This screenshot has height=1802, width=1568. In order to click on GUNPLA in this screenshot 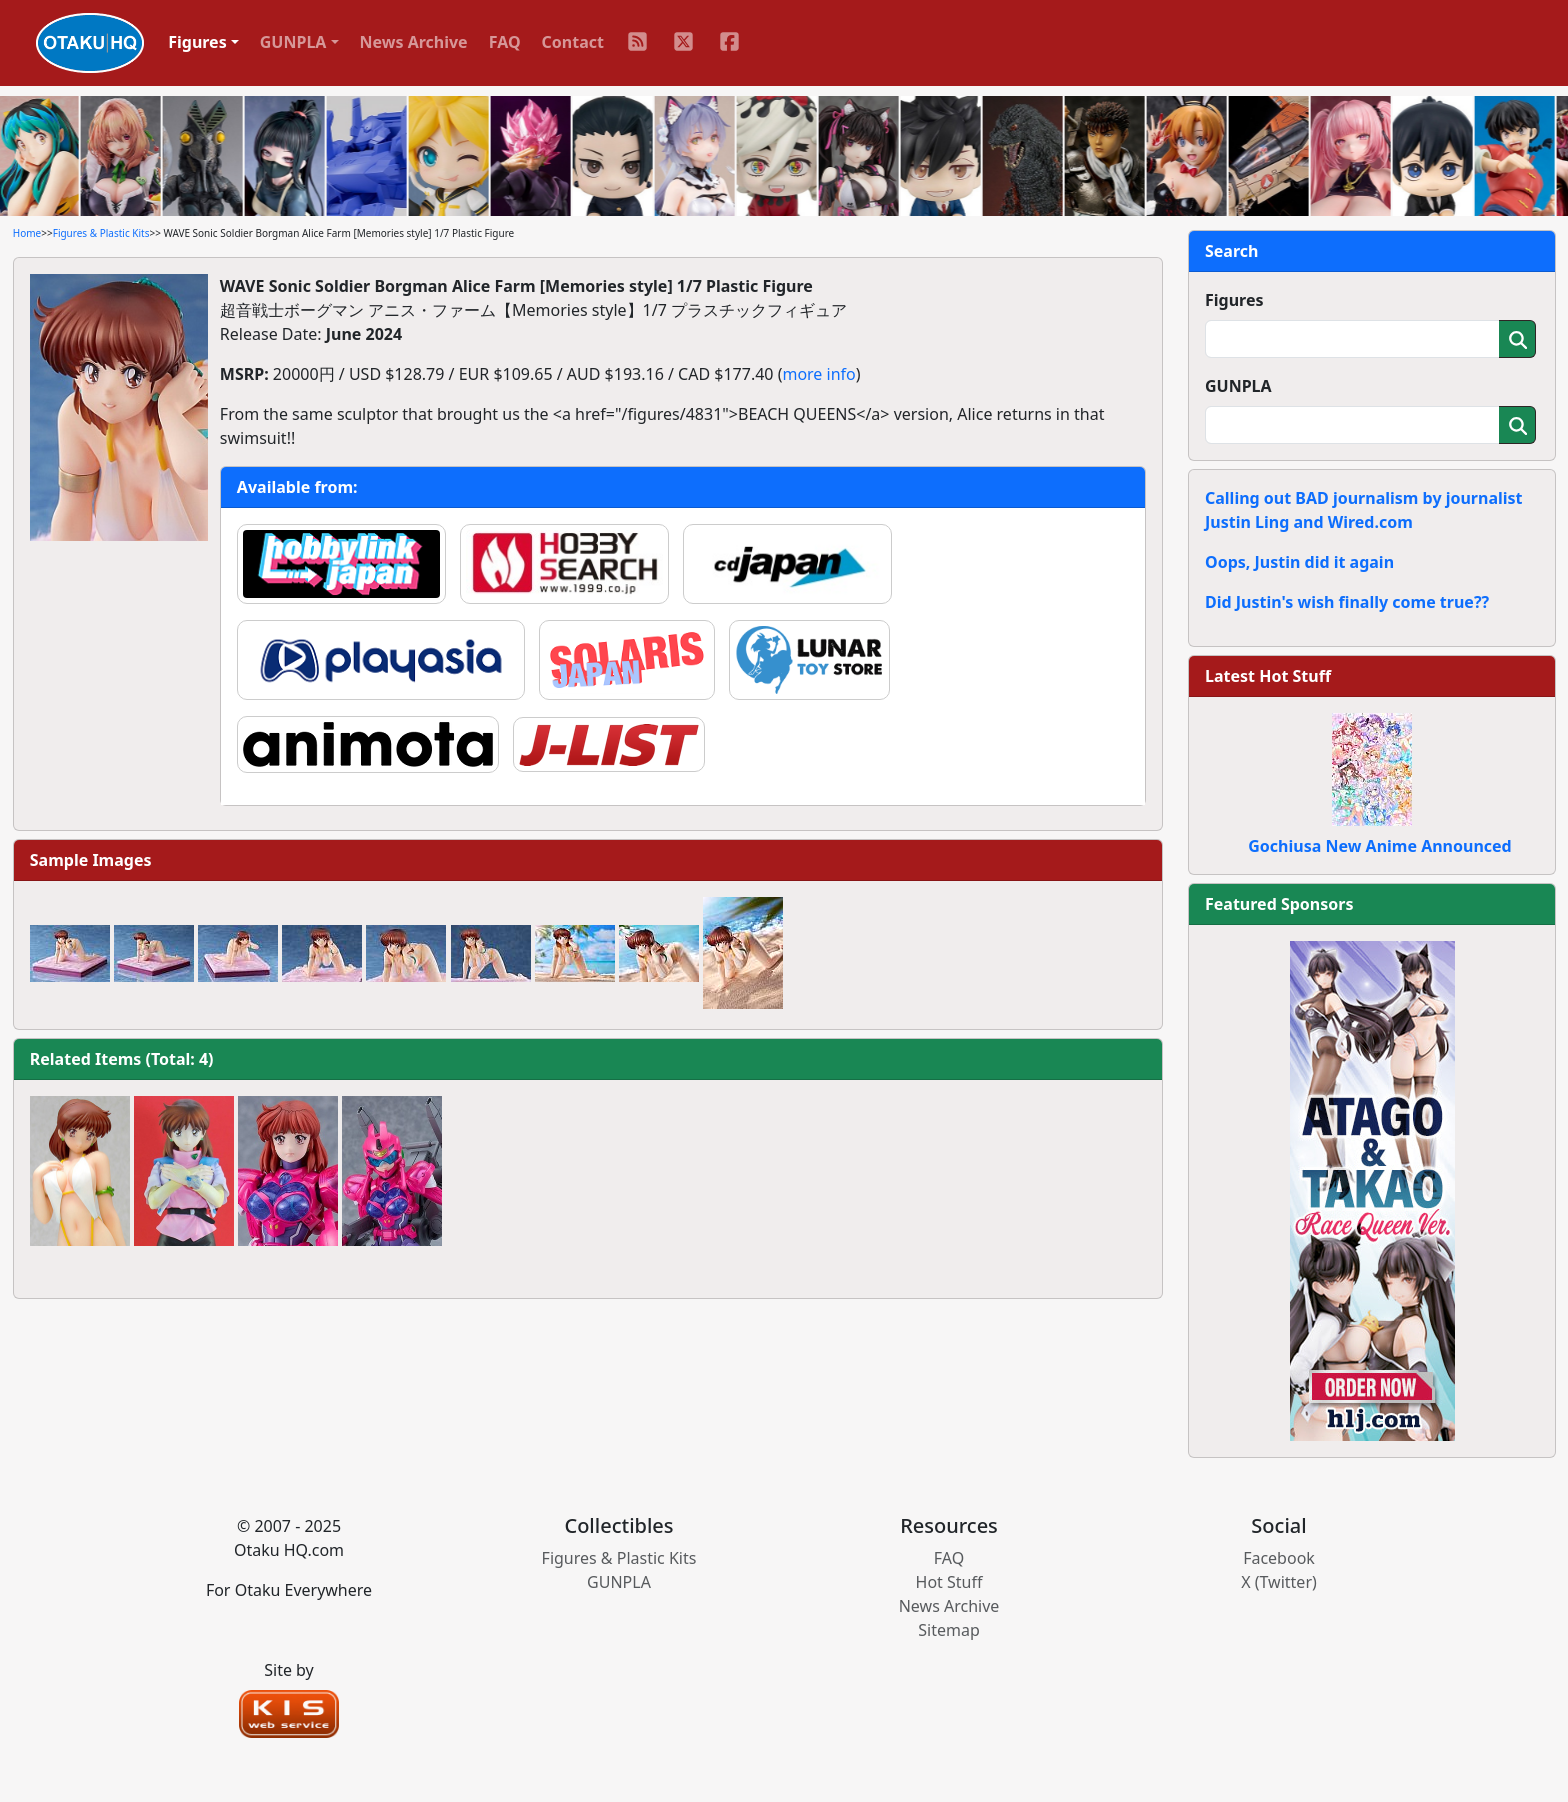, I will do `click(1238, 386)`.